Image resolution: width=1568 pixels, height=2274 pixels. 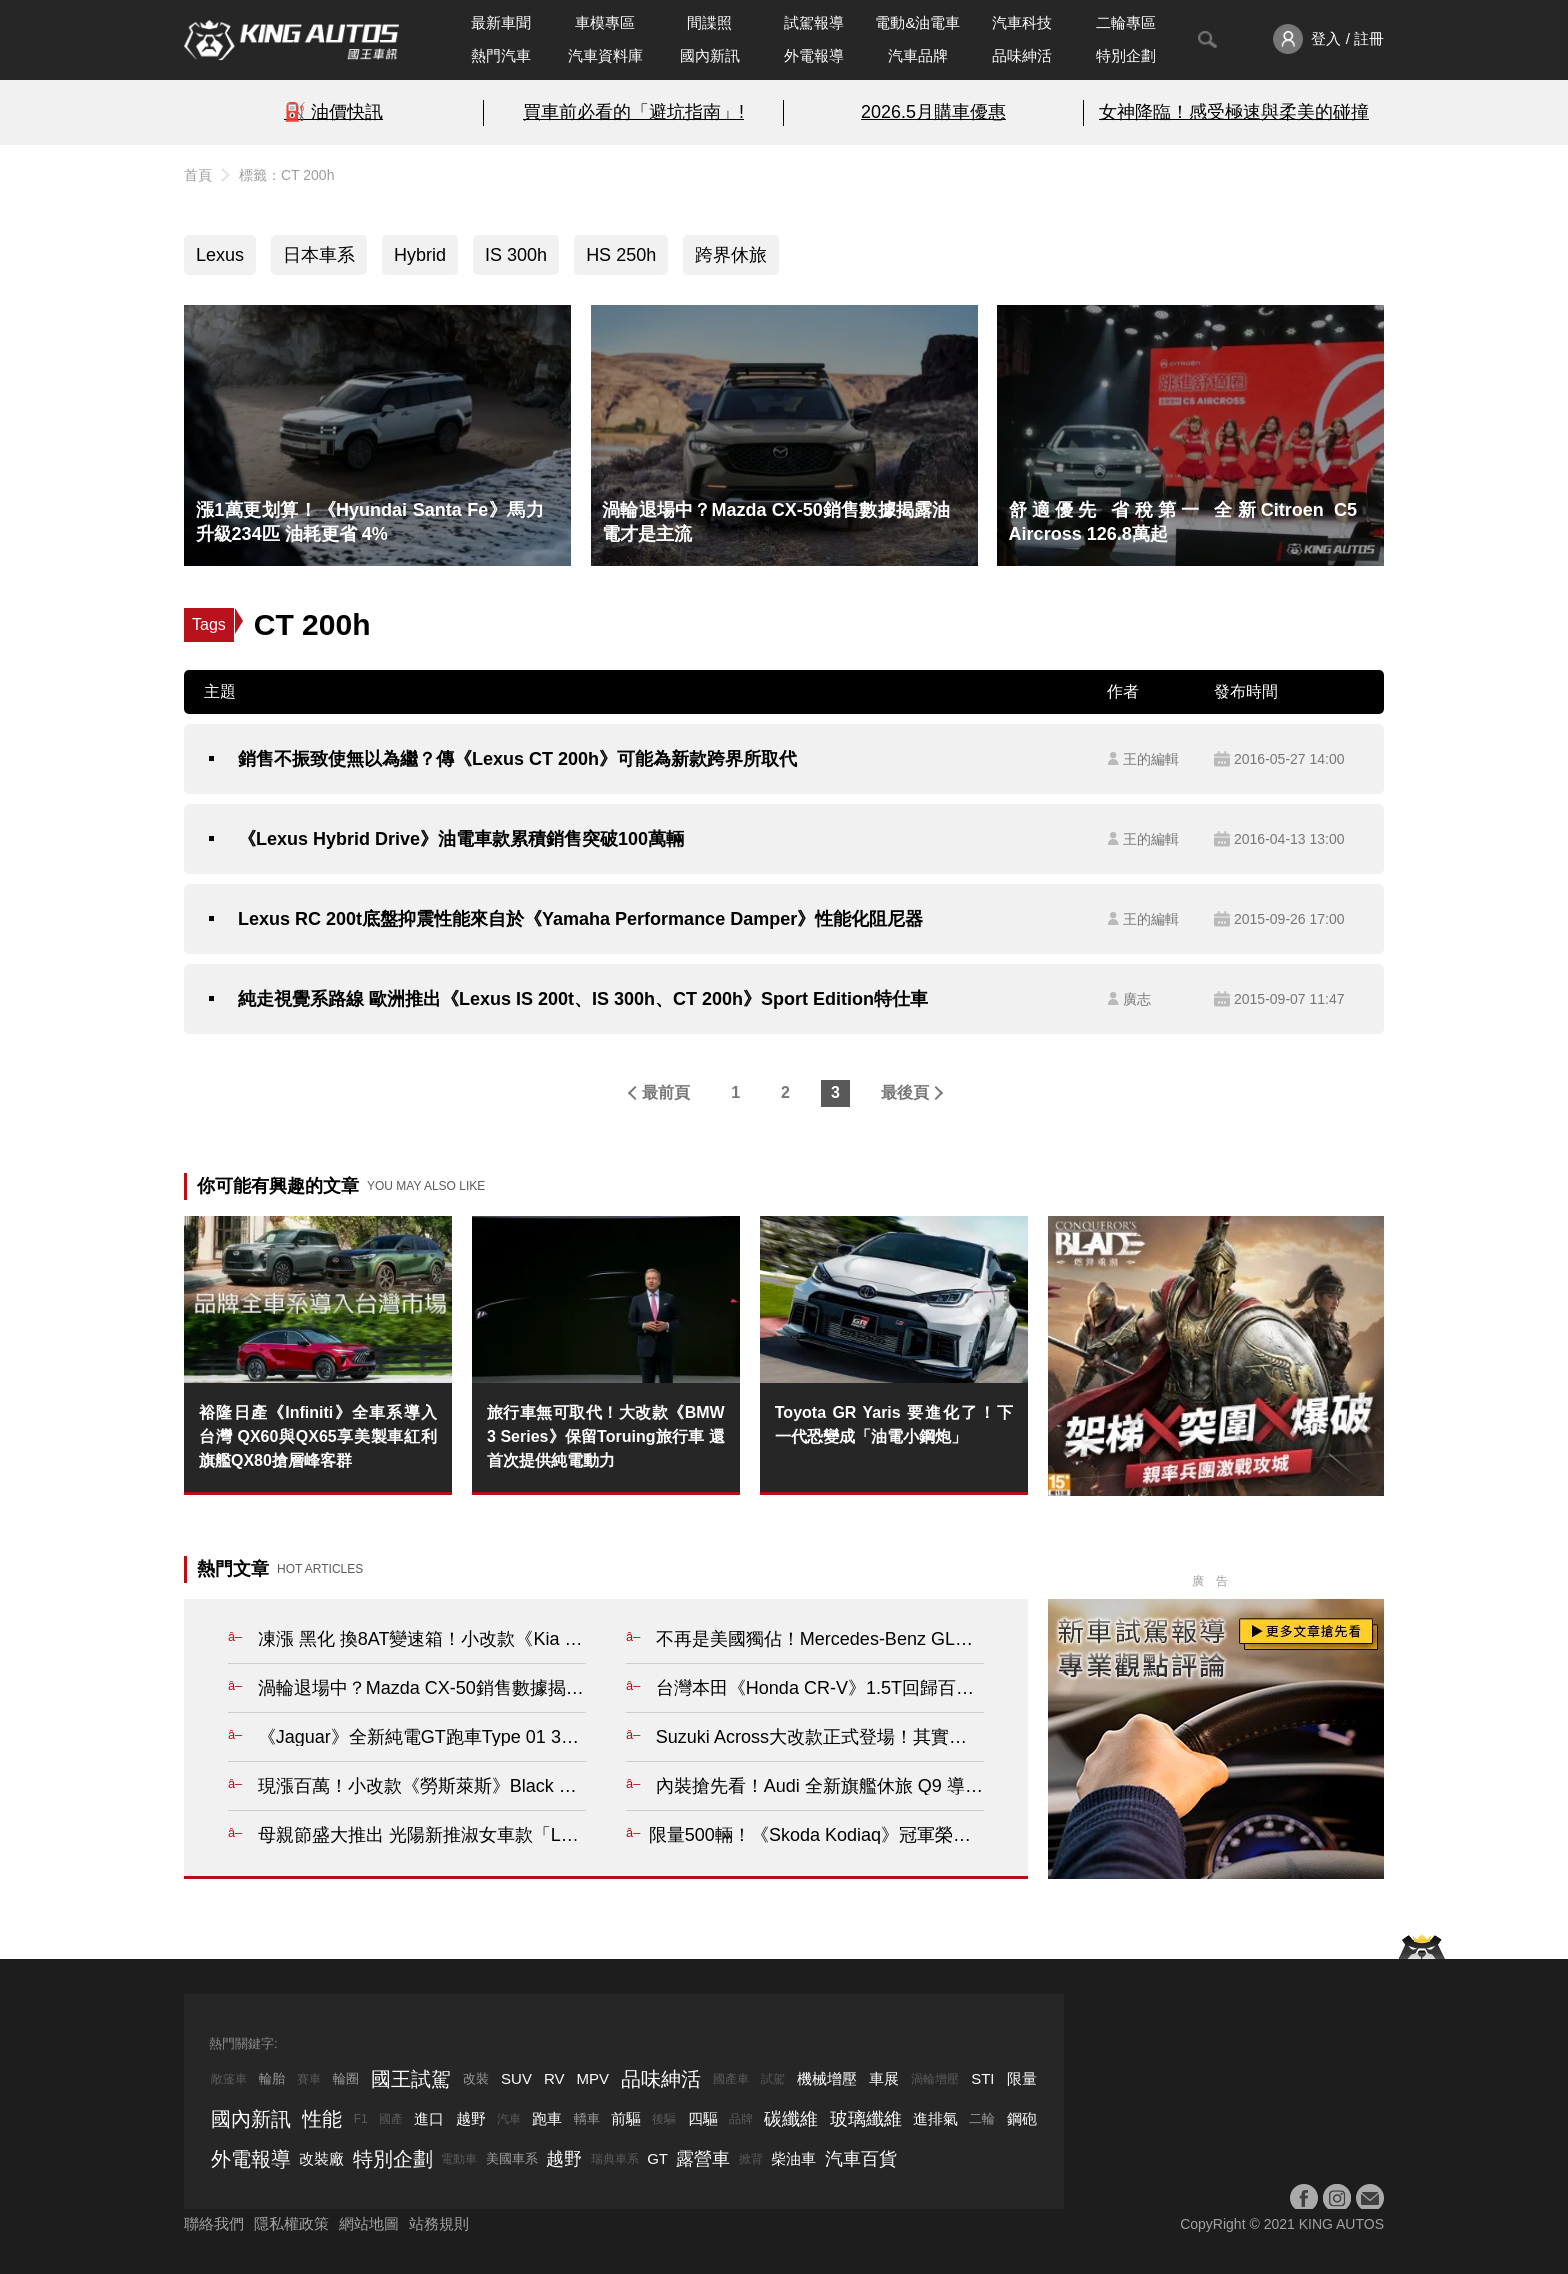 What do you see at coordinates (866, 2119) in the screenshot?
I see `玻璃纖維` at bounding box center [866, 2119].